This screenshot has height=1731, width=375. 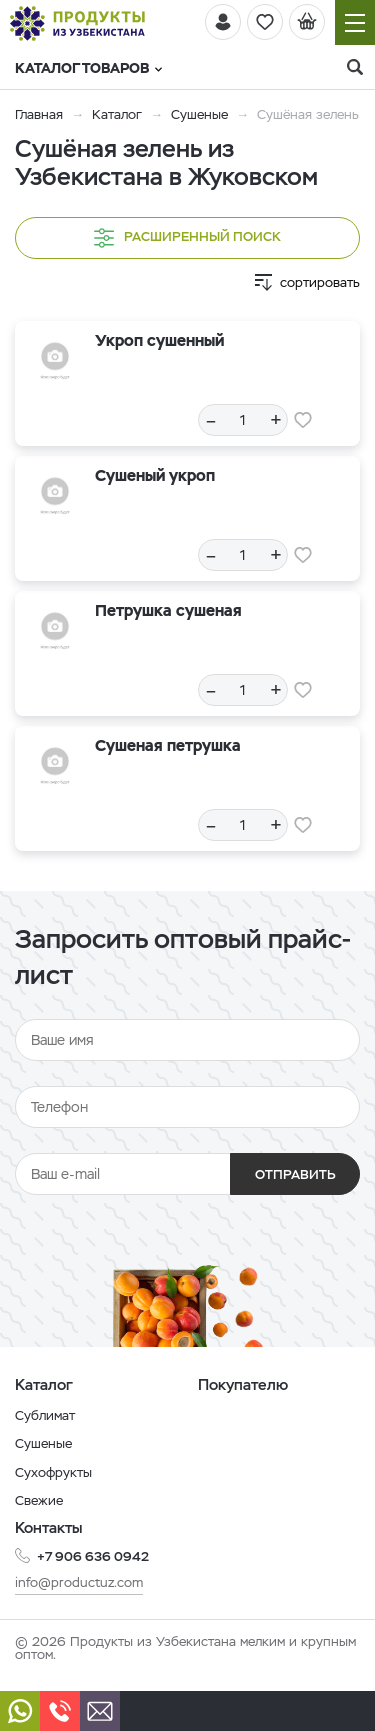 What do you see at coordinates (53, 1472) in the screenshot?
I see `Сухофрукты` at bounding box center [53, 1472].